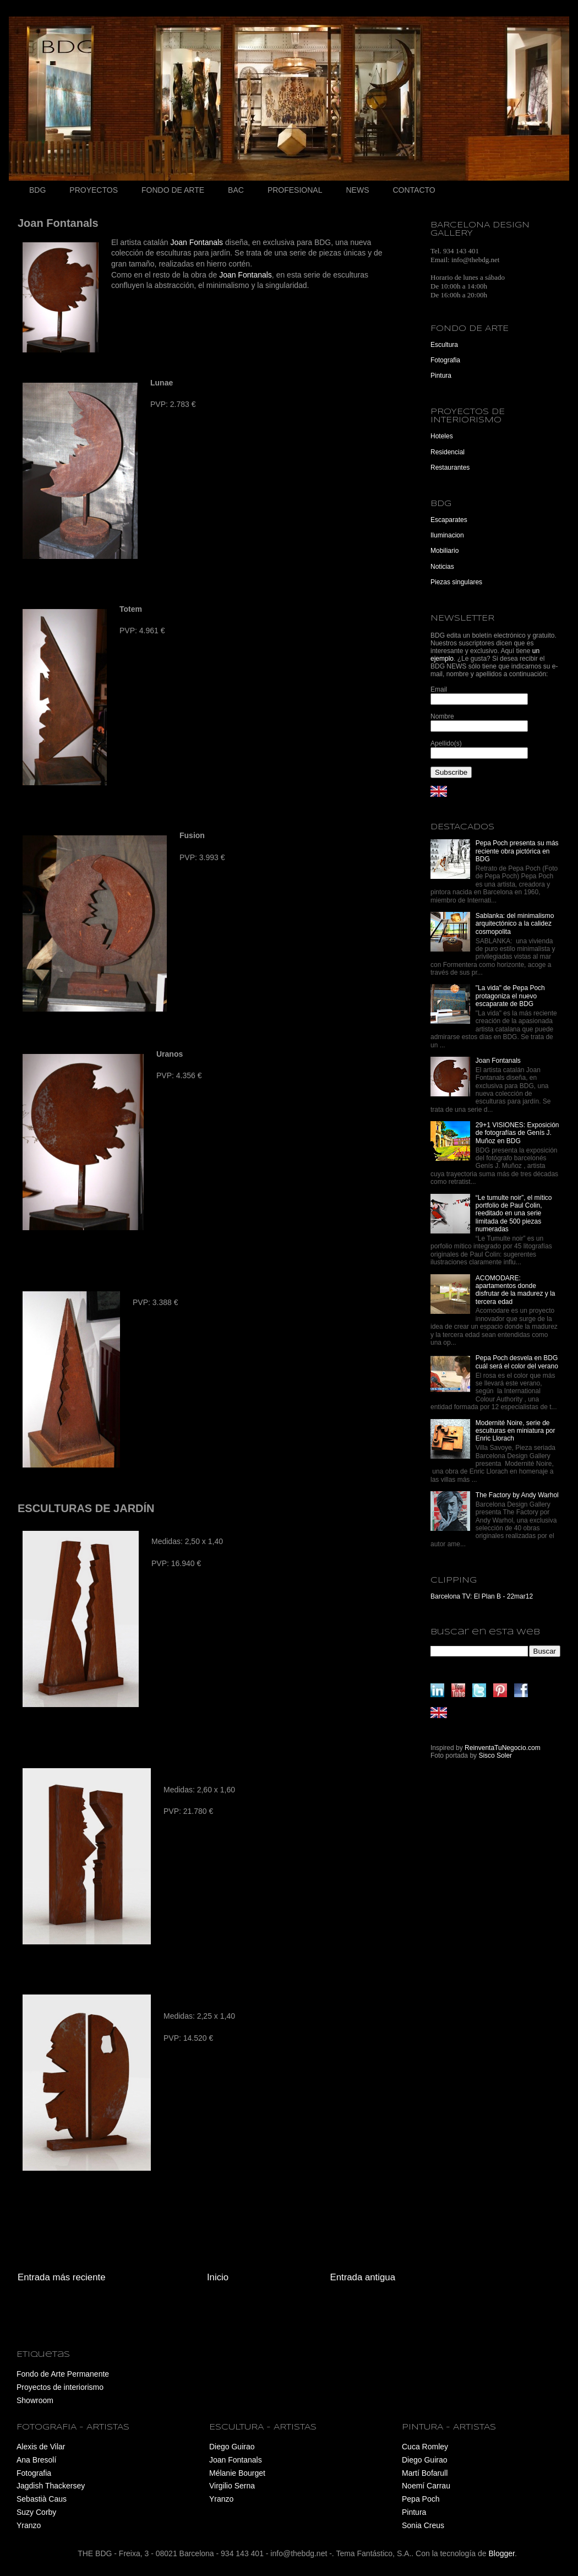 The width and height of the screenshot is (578, 2576). What do you see at coordinates (515, 924) in the screenshot?
I see `Sablanka: del minimalismo arquitectónico a la calidez cosmopolita` at bounding box center [515, 924].